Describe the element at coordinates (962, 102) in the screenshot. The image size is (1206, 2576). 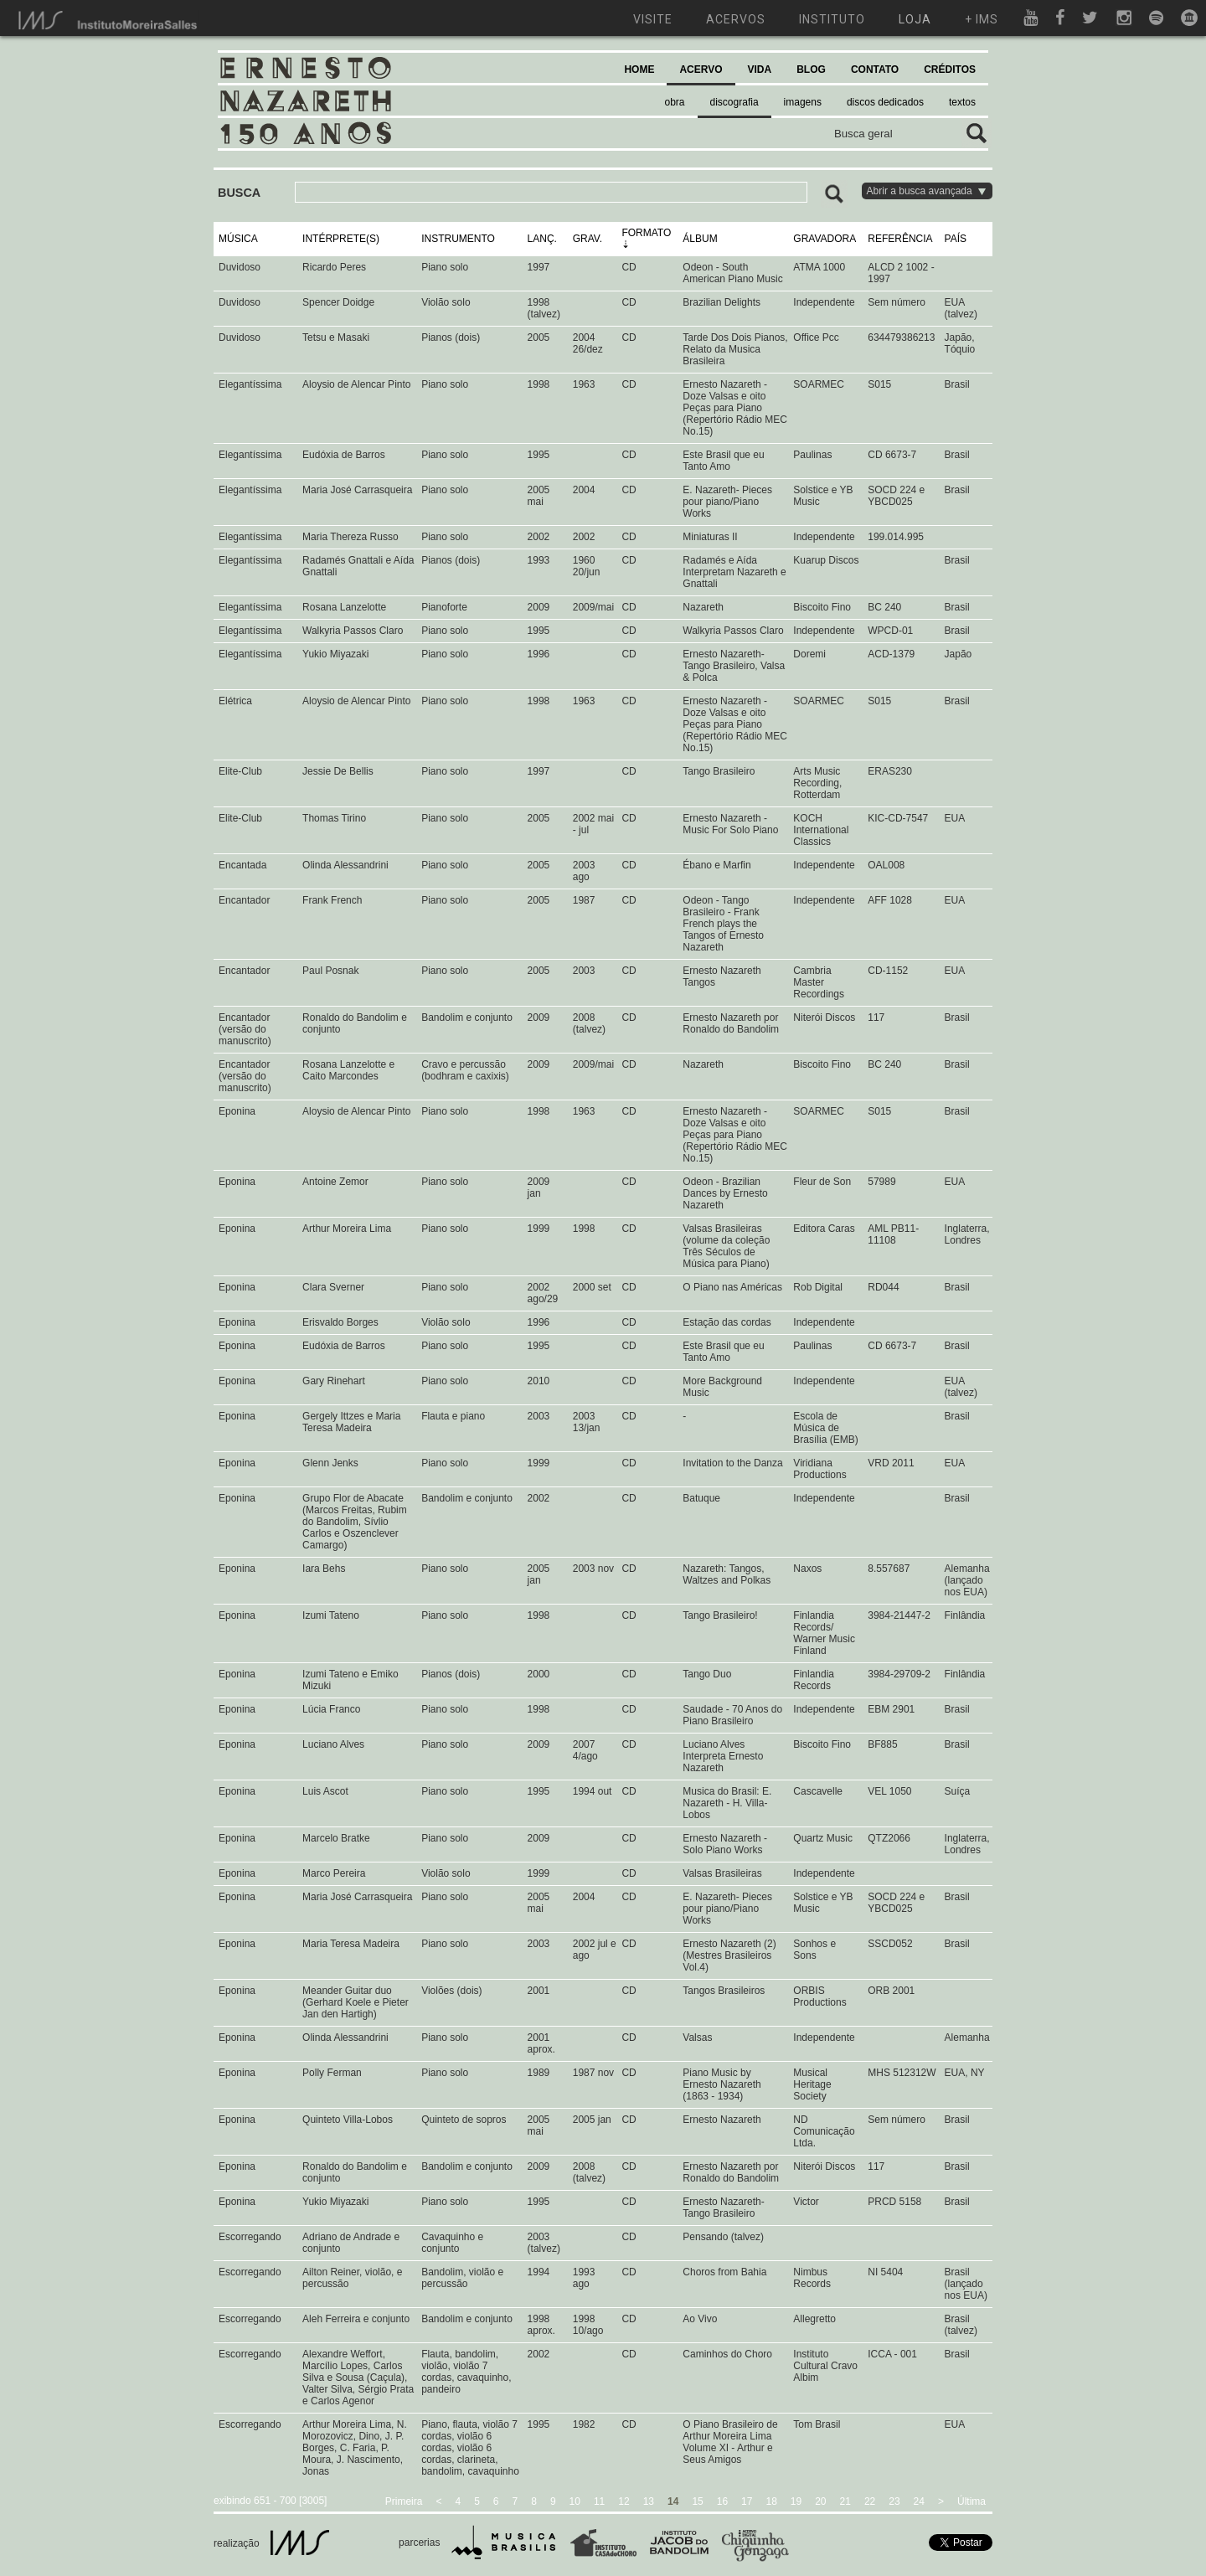
I see `textos` at that location.